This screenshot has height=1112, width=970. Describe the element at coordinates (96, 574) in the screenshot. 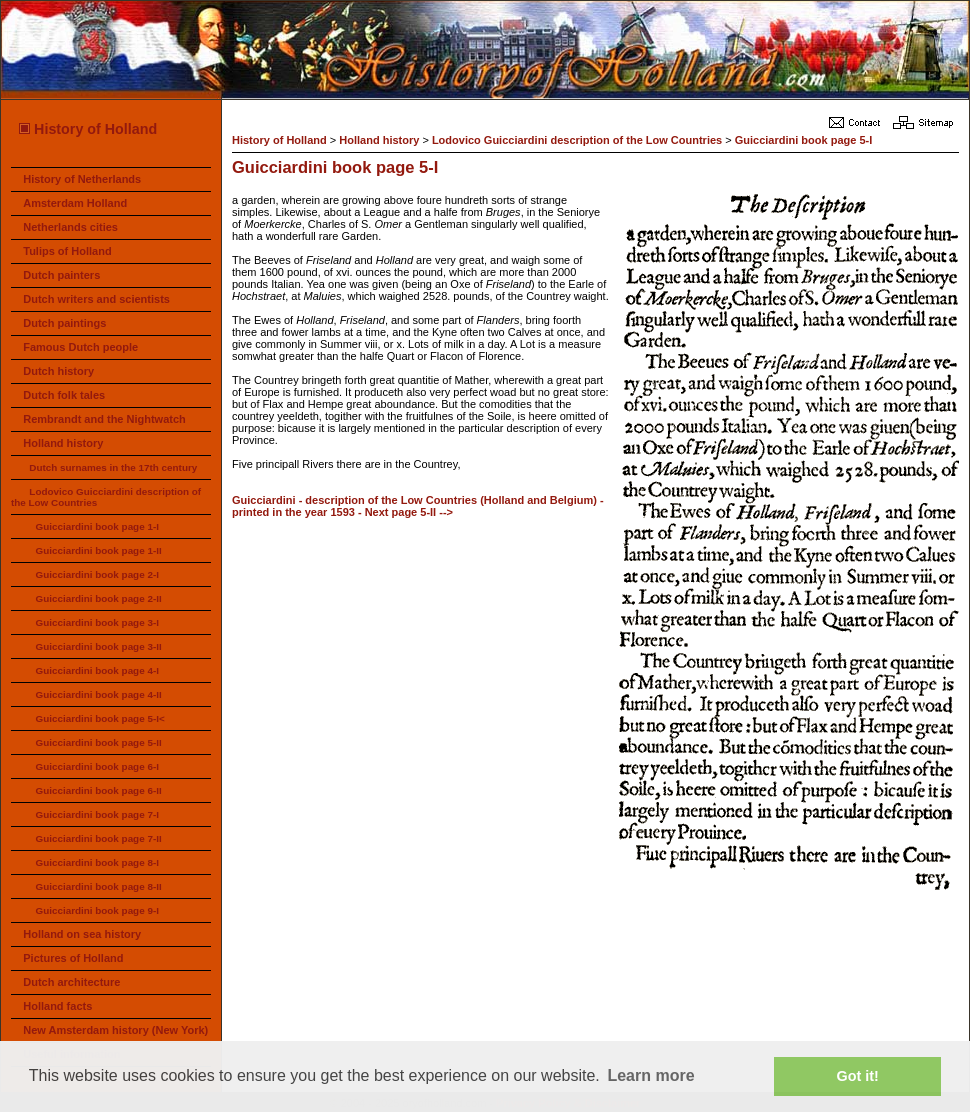

I see `Guicciardini book page 2-I` at that location.